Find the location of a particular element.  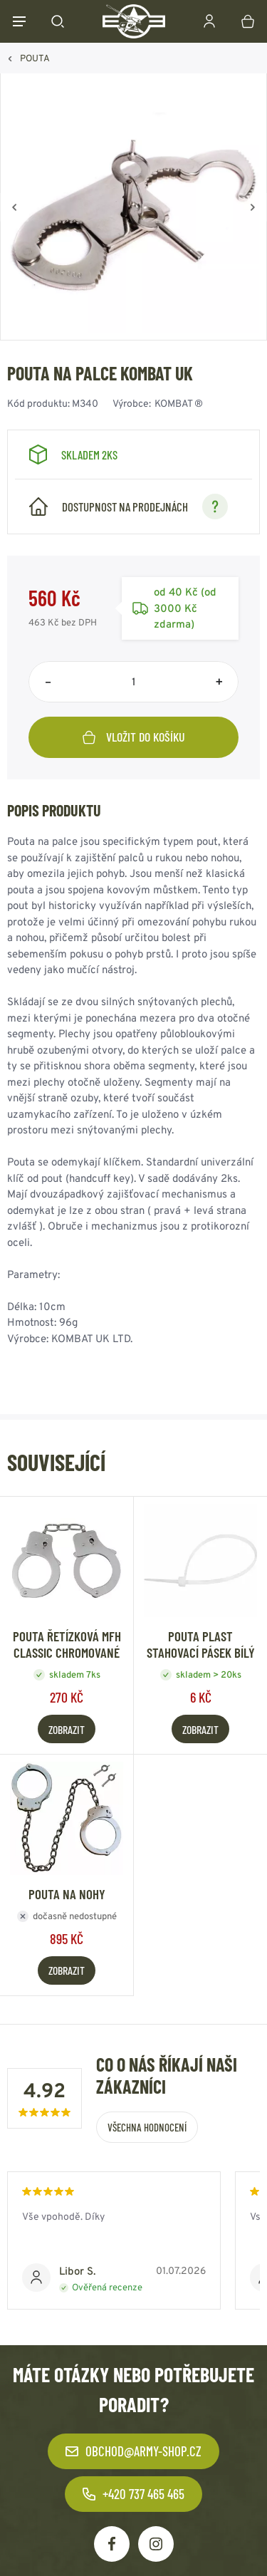

[Zpět] is located at coordinates (14, 207).